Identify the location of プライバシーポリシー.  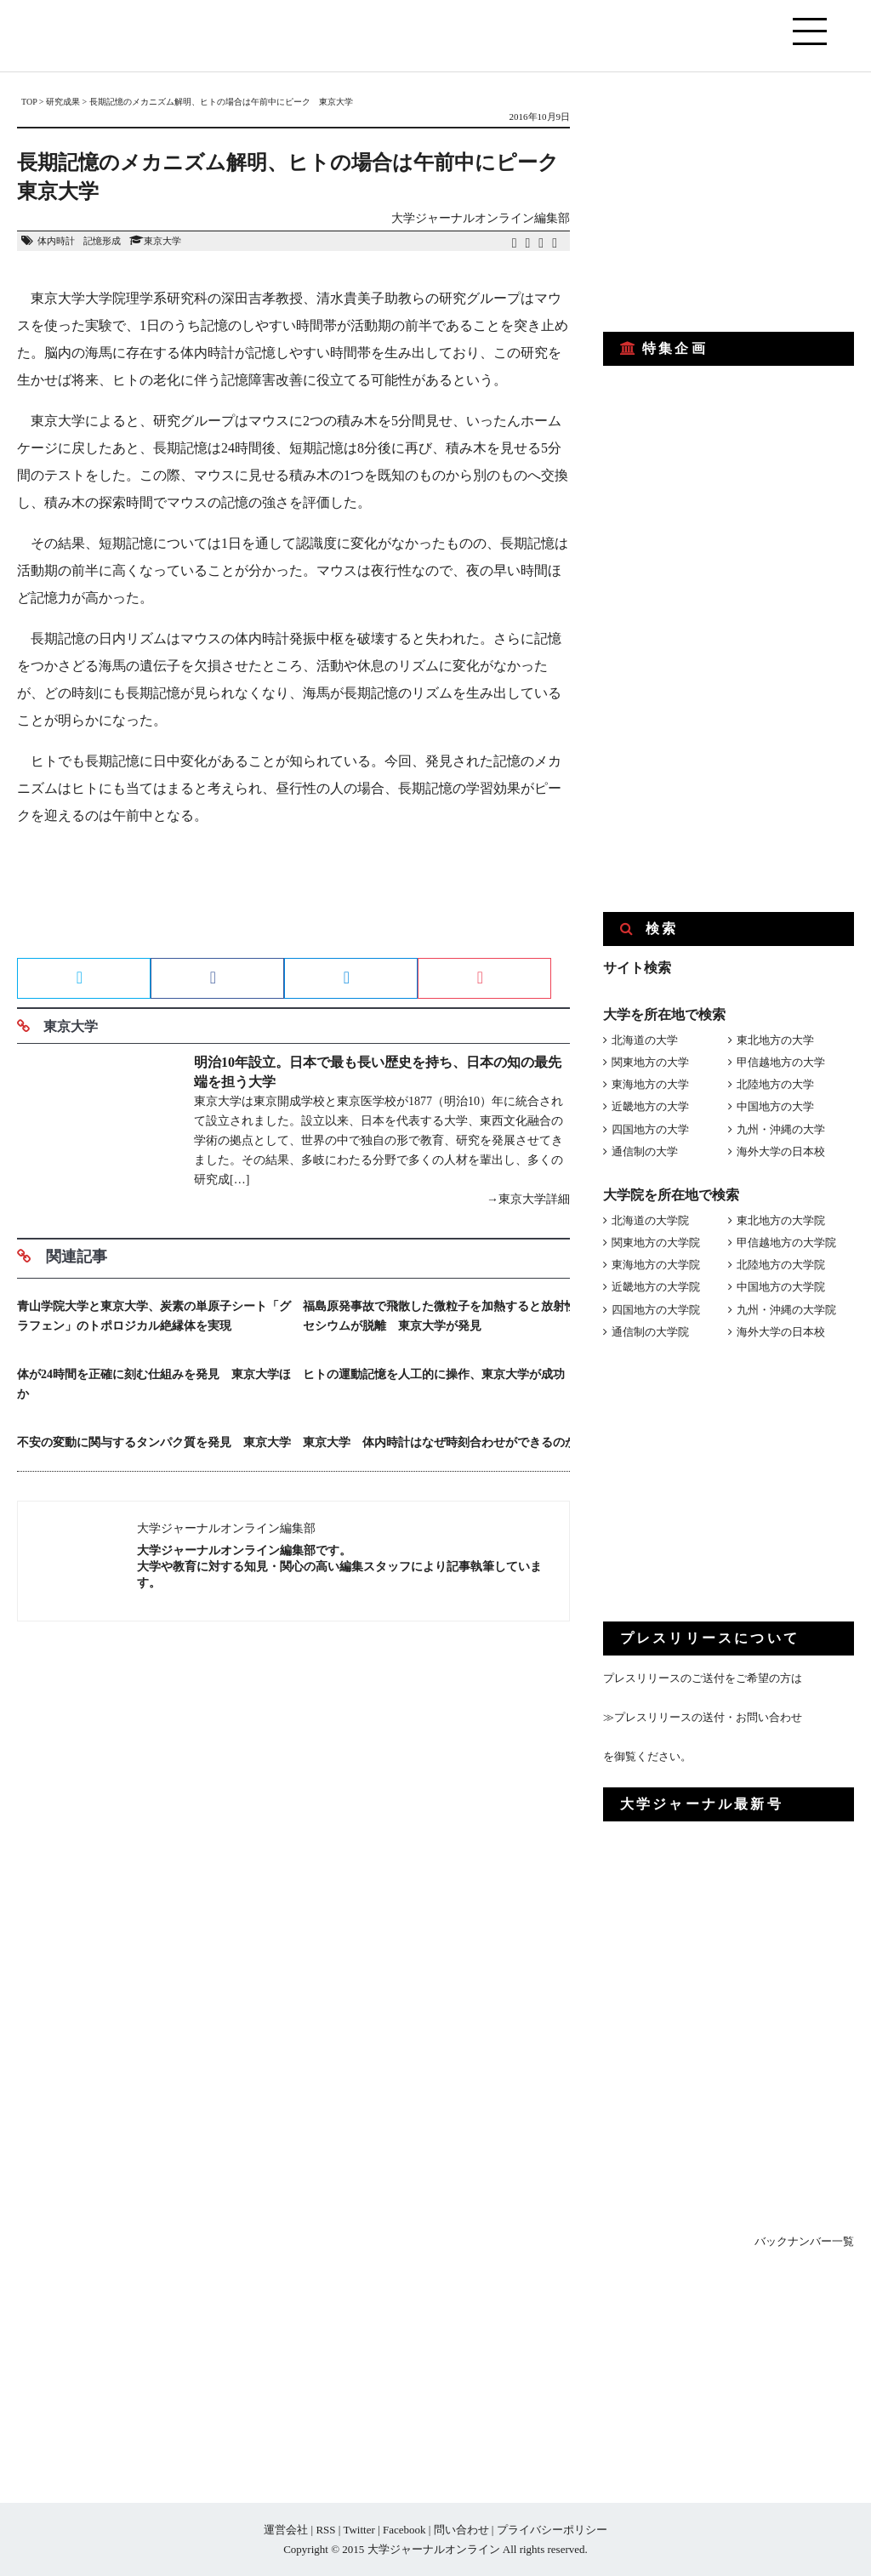
(552, 2529).